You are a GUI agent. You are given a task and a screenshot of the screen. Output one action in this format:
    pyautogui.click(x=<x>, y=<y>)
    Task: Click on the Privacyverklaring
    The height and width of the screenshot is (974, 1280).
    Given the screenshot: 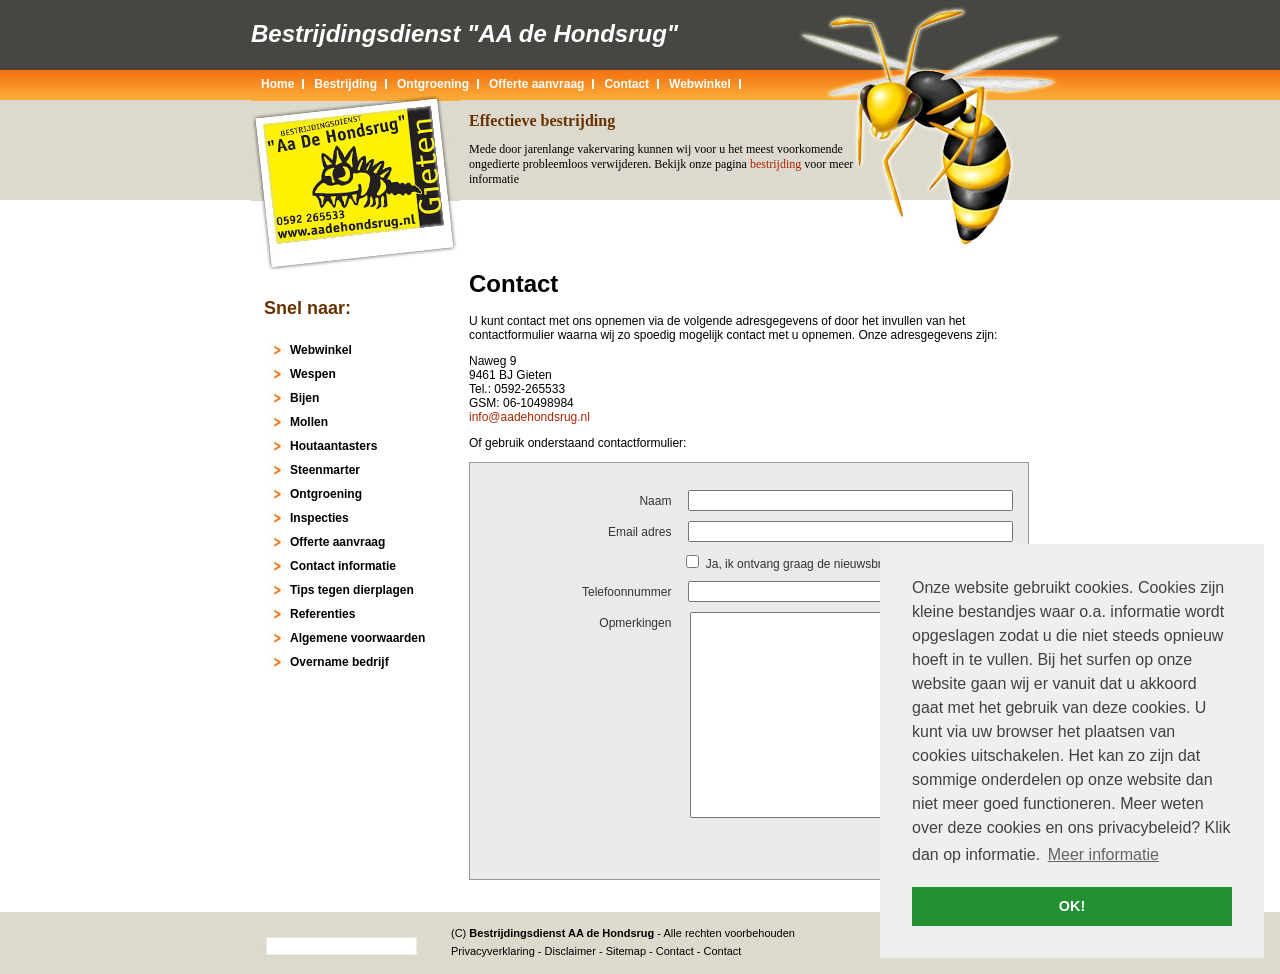 What is the action you would take?
    pyautogui.click(x=493, y=951)
    